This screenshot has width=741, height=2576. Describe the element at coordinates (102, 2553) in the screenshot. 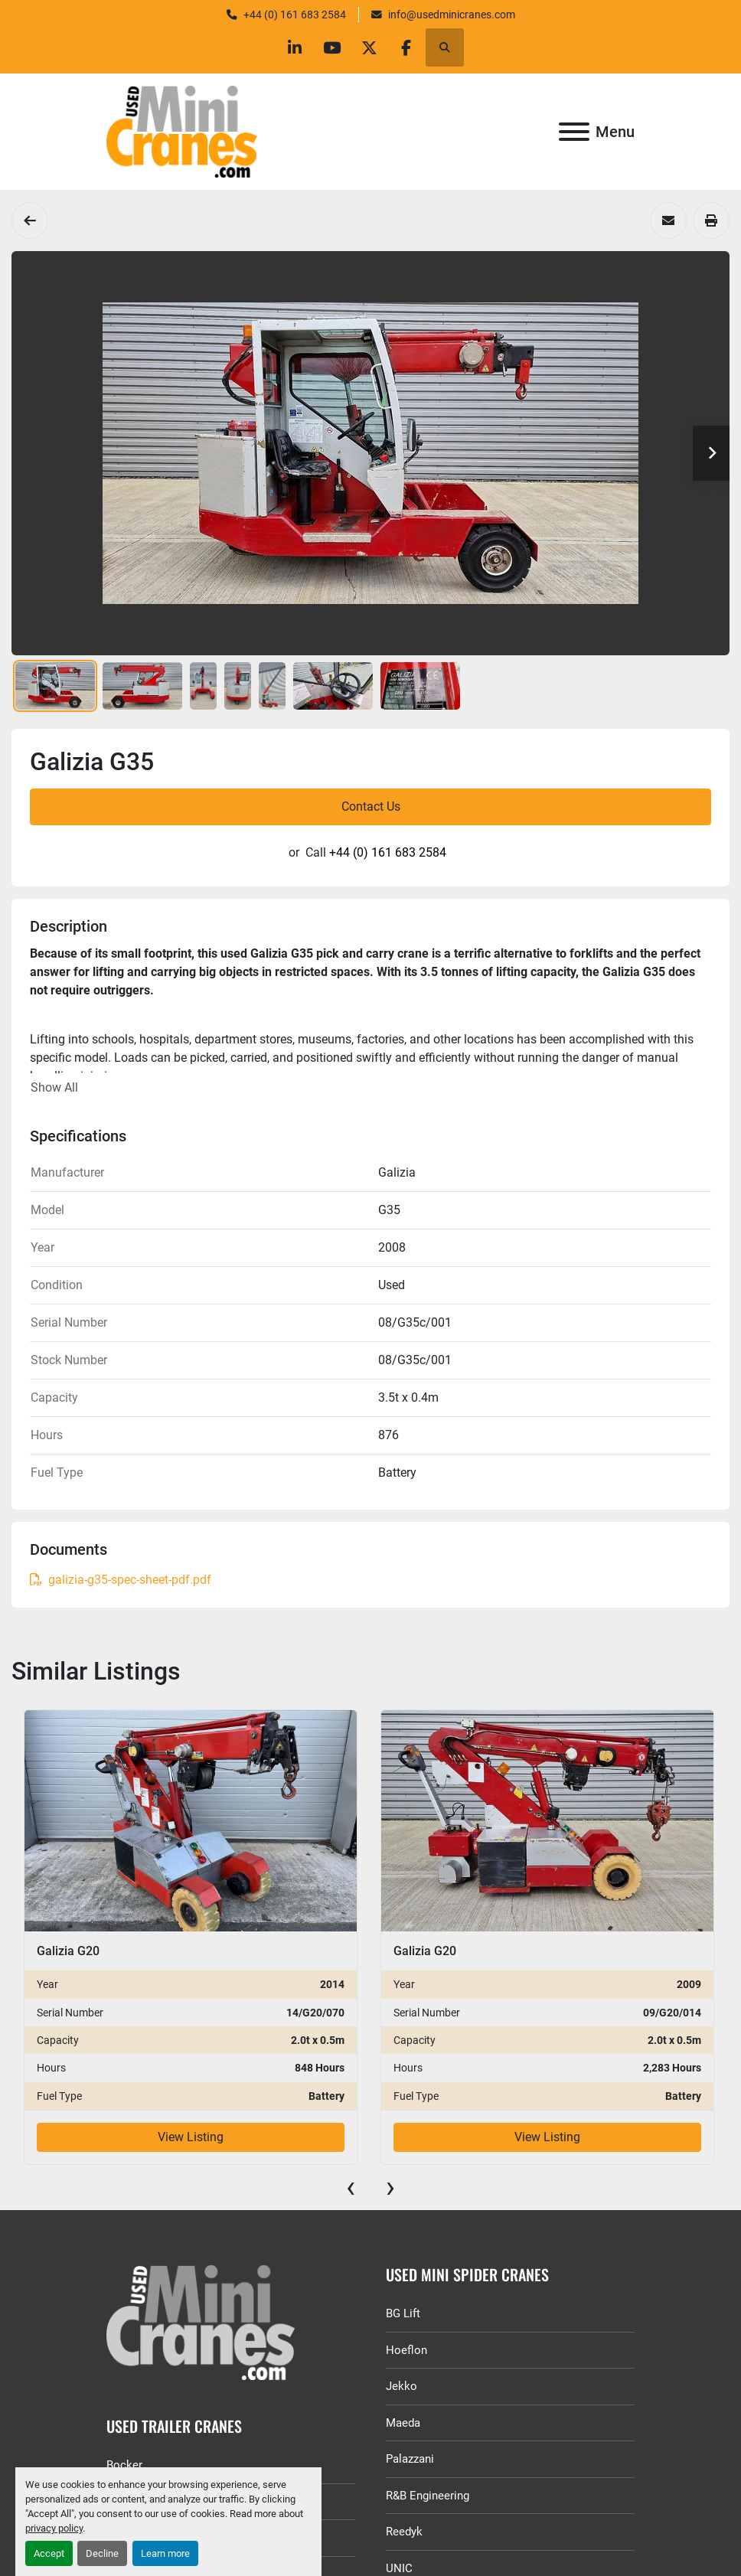

I see `Decline` at that location.